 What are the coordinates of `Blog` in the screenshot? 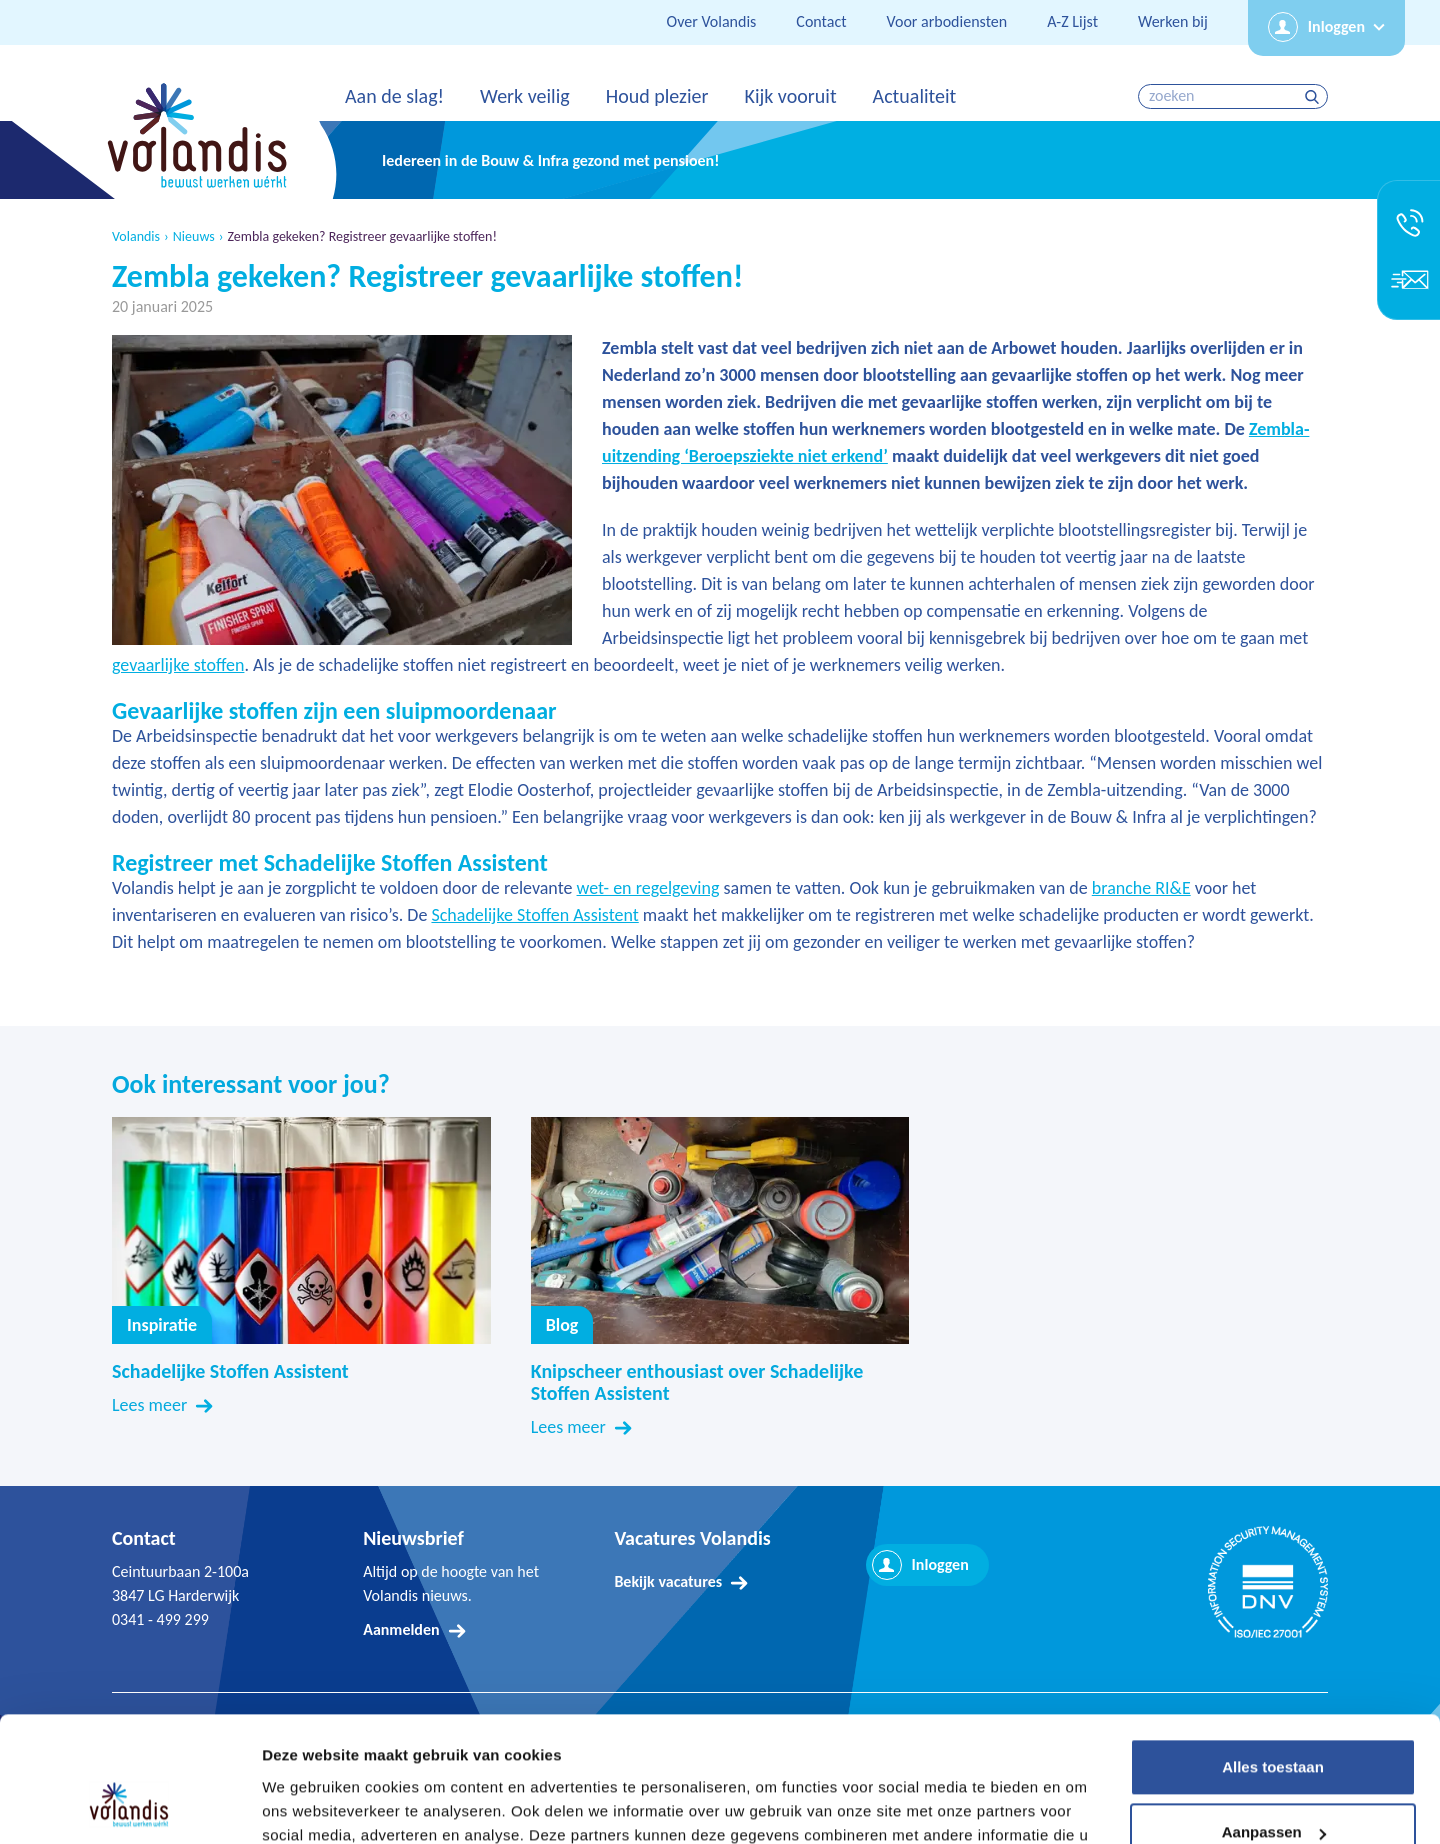 It's located at (562, 1325).